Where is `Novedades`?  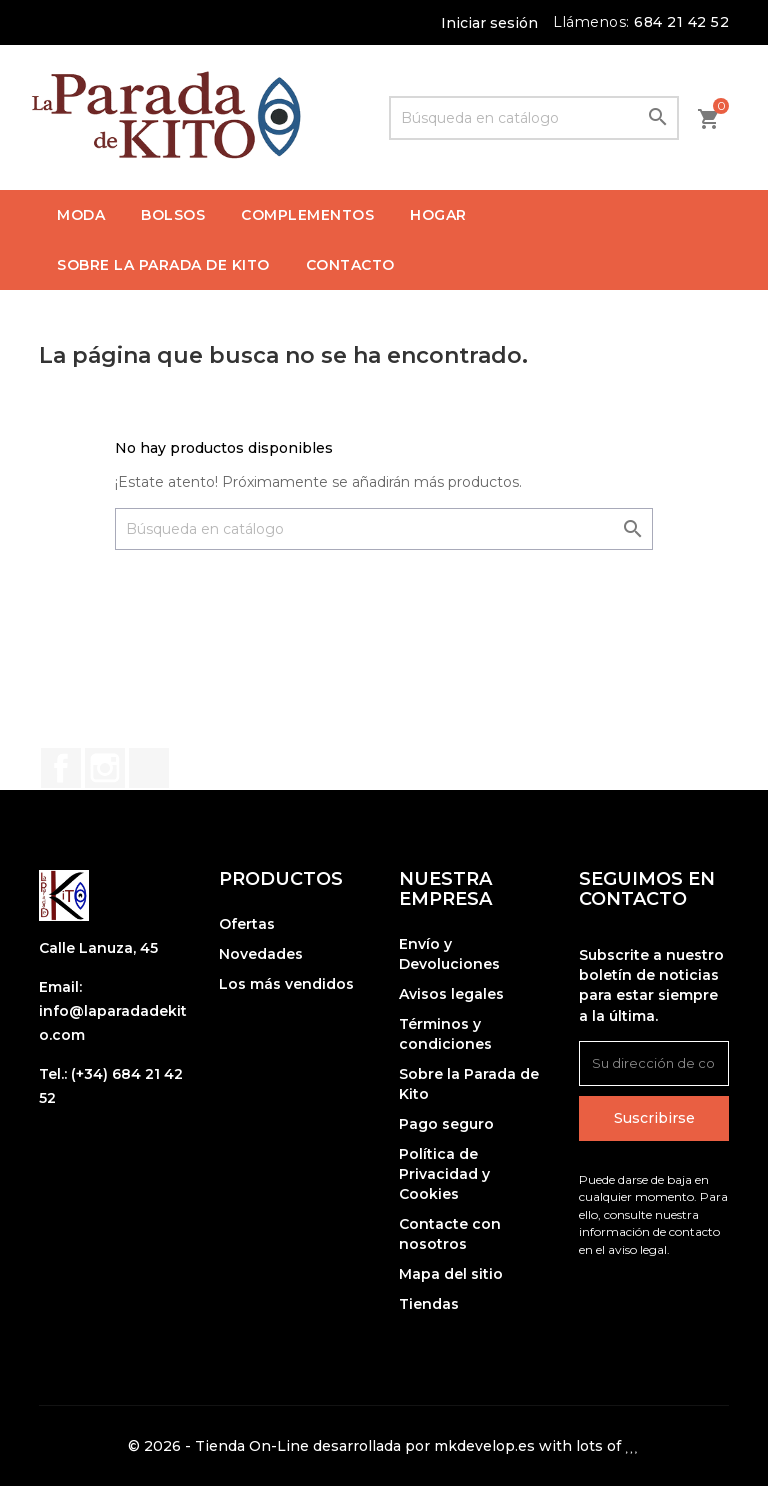 Novedades is located at coordinates (261, 954).